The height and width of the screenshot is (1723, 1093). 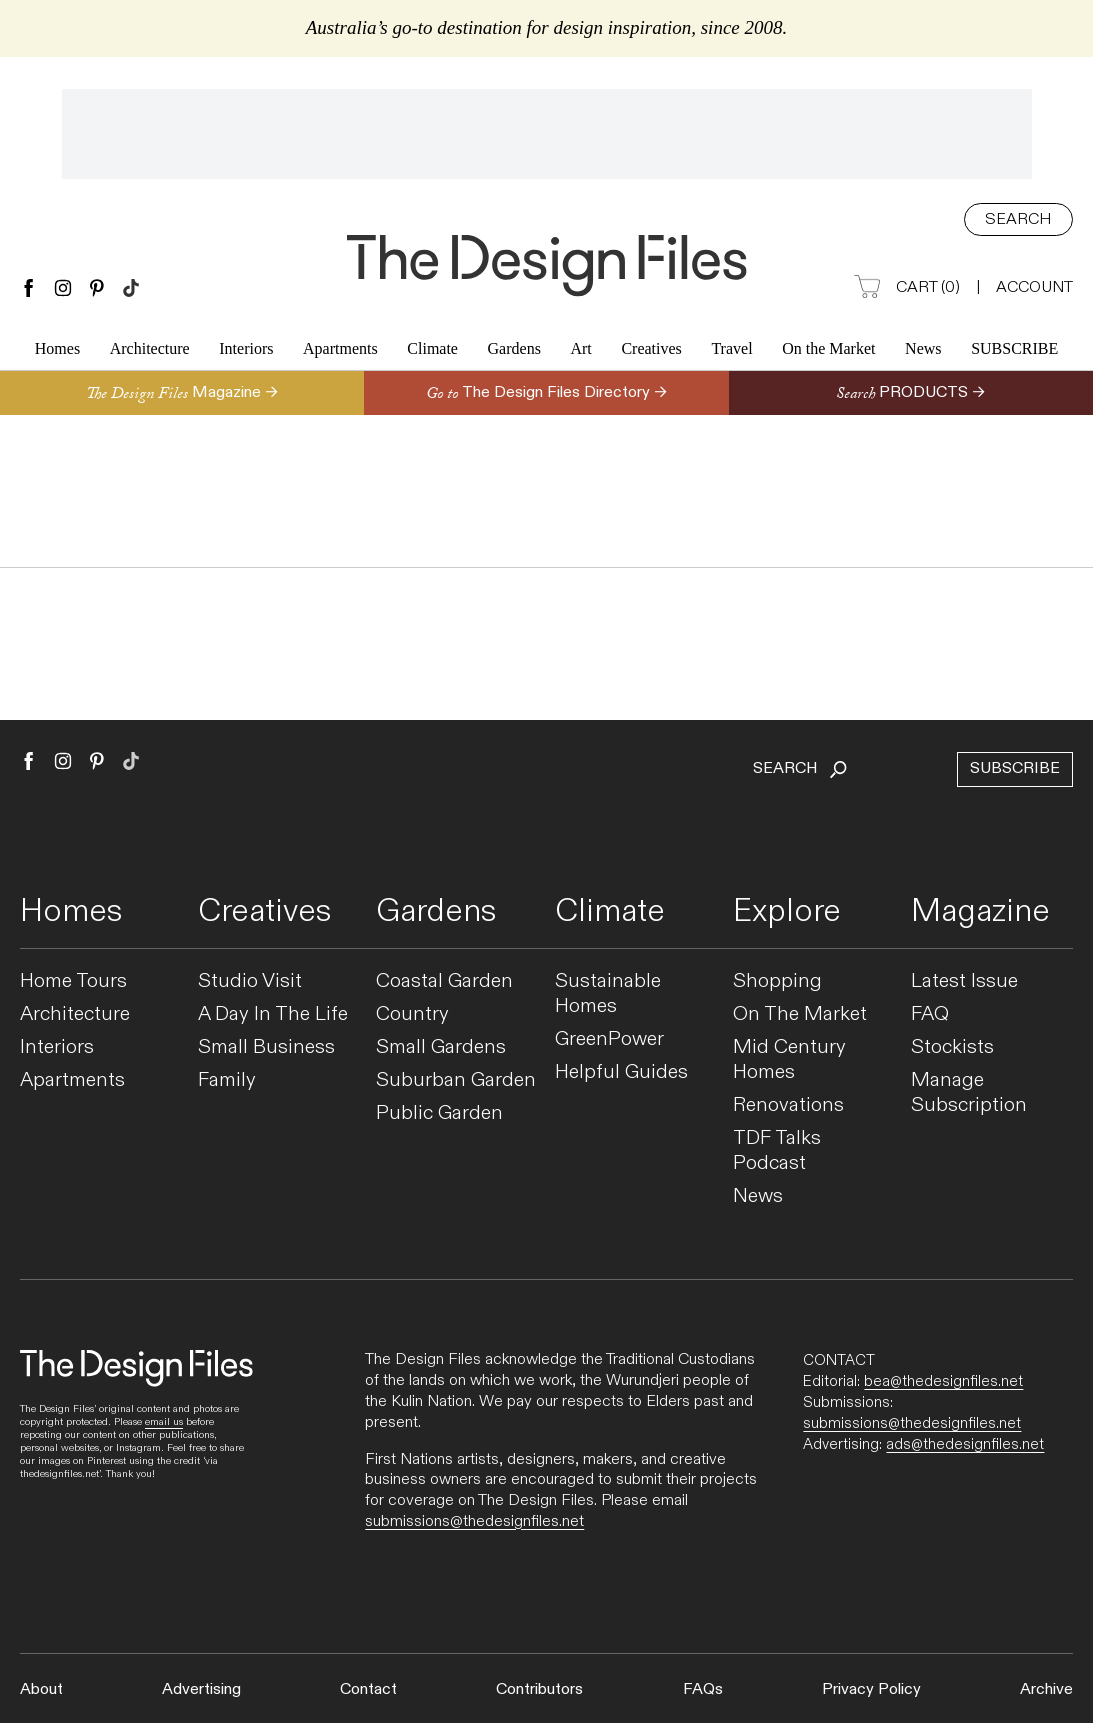 I want to click on Family, so click(x=227, y=1080).